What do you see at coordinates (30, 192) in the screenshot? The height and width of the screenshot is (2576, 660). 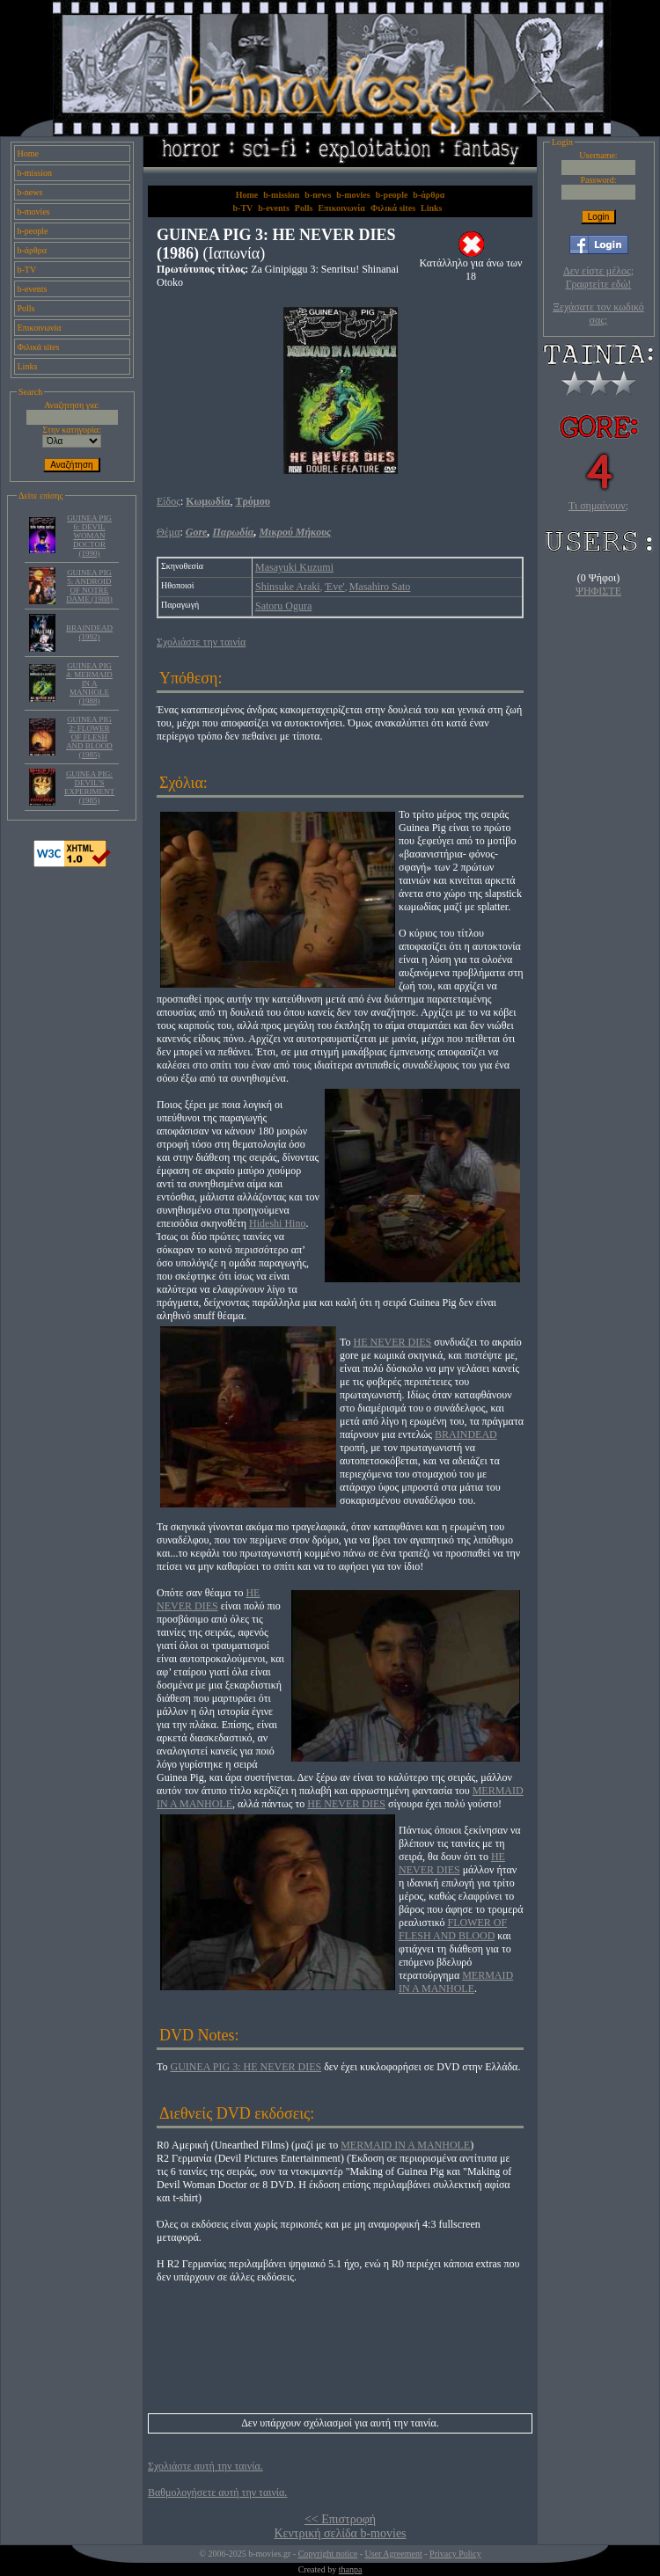 I see `b-news` at bounding box center [30, 192].